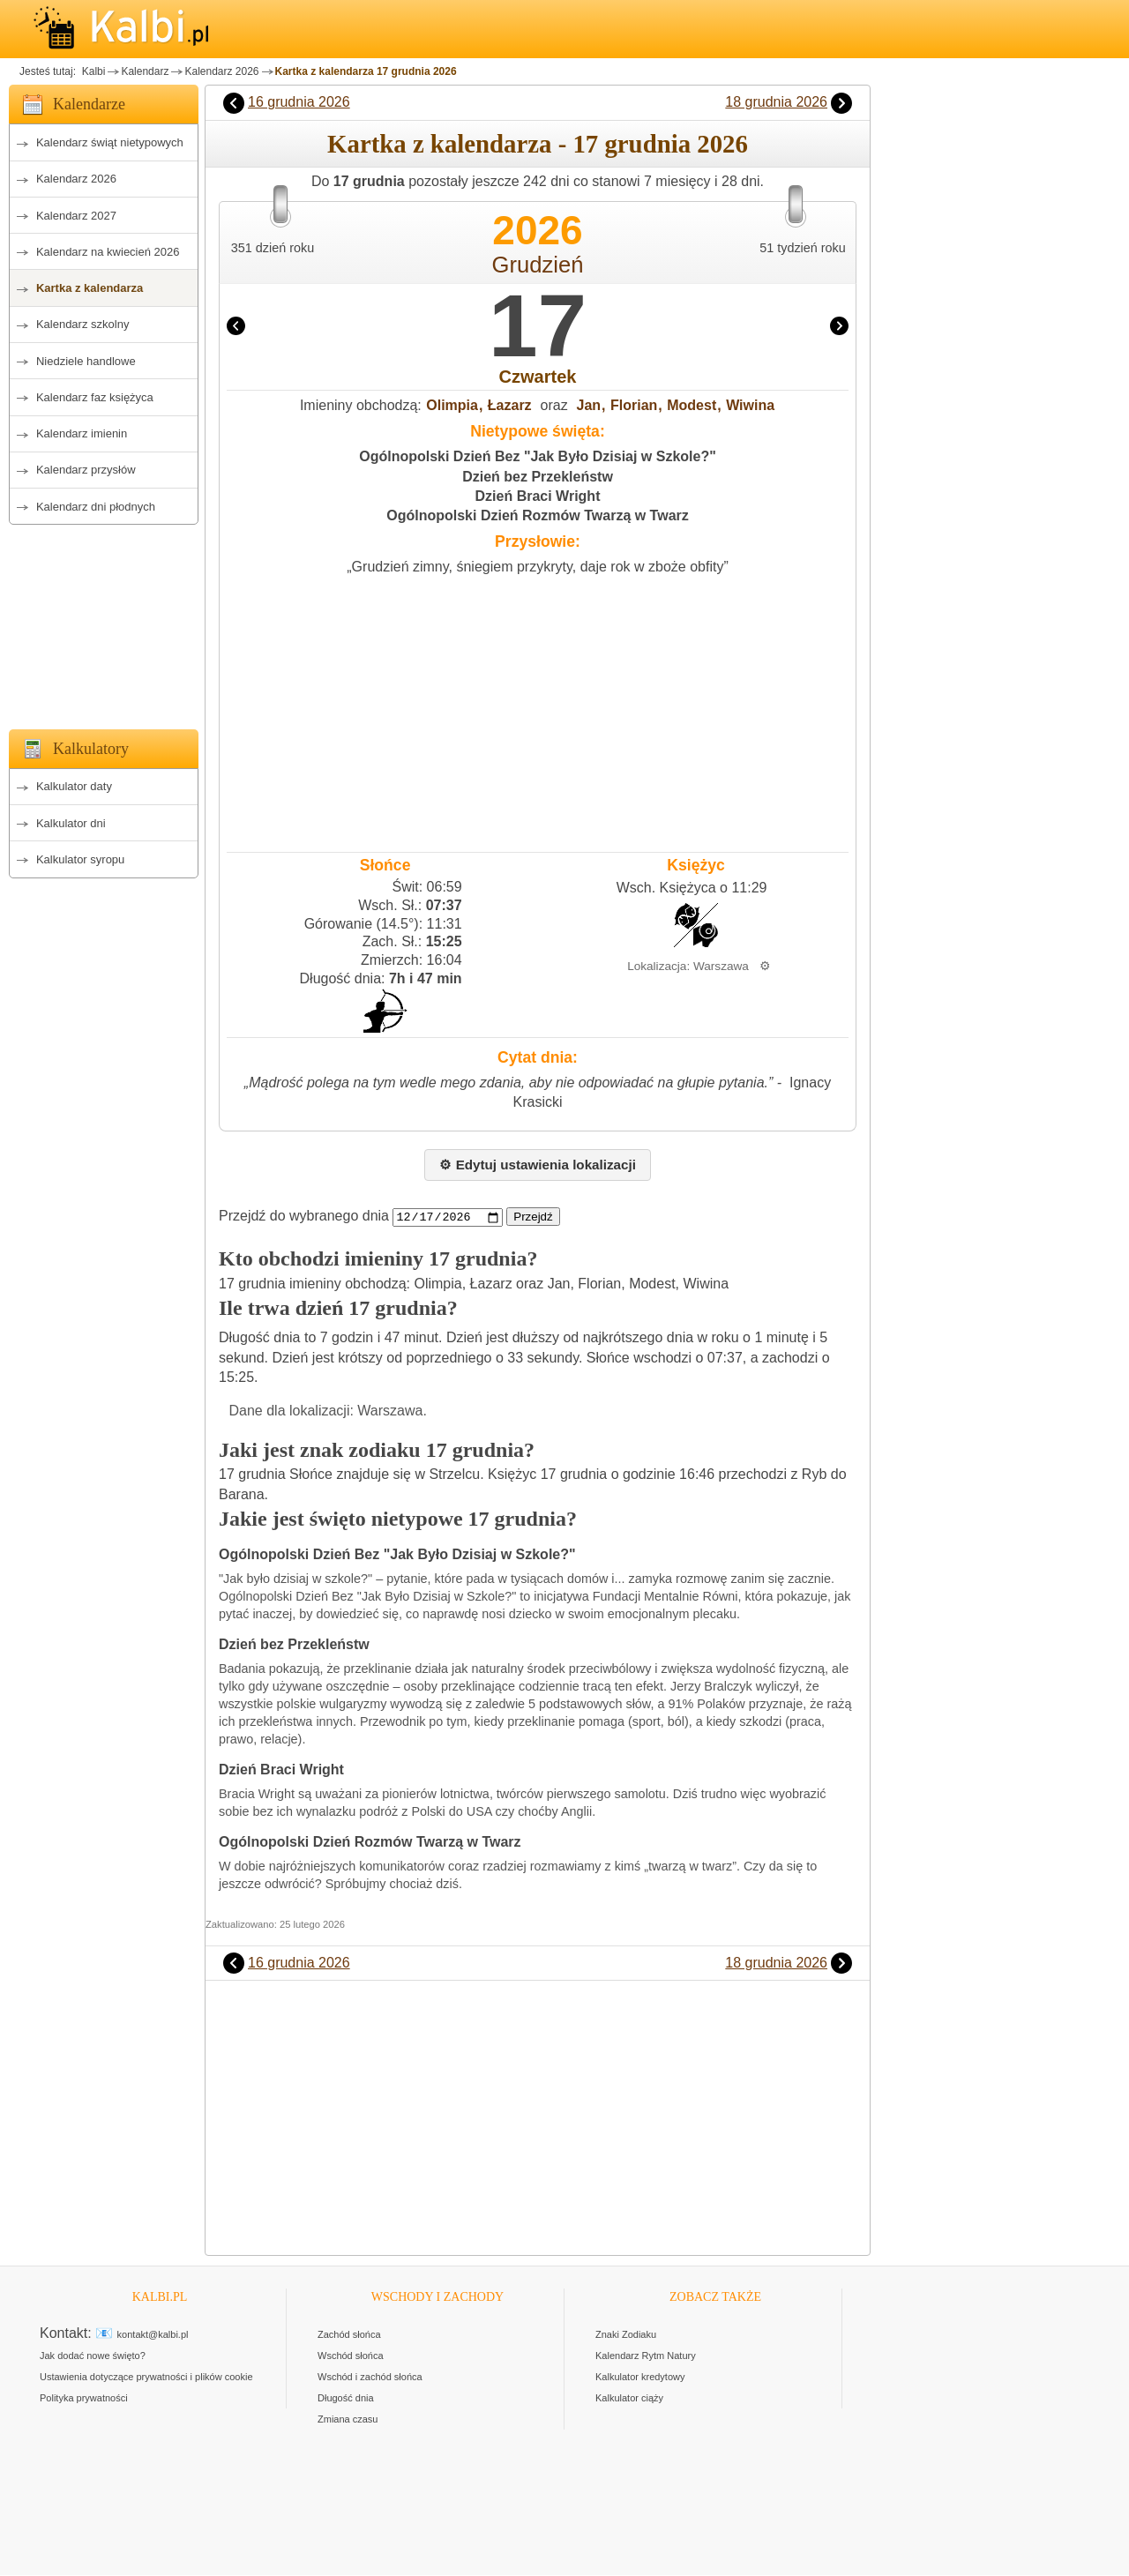 The image size is (1129, 2576). What do you see at coordinates (691, 405) in the screenshot?
I see `Modest` at bounding box center [691, 405].